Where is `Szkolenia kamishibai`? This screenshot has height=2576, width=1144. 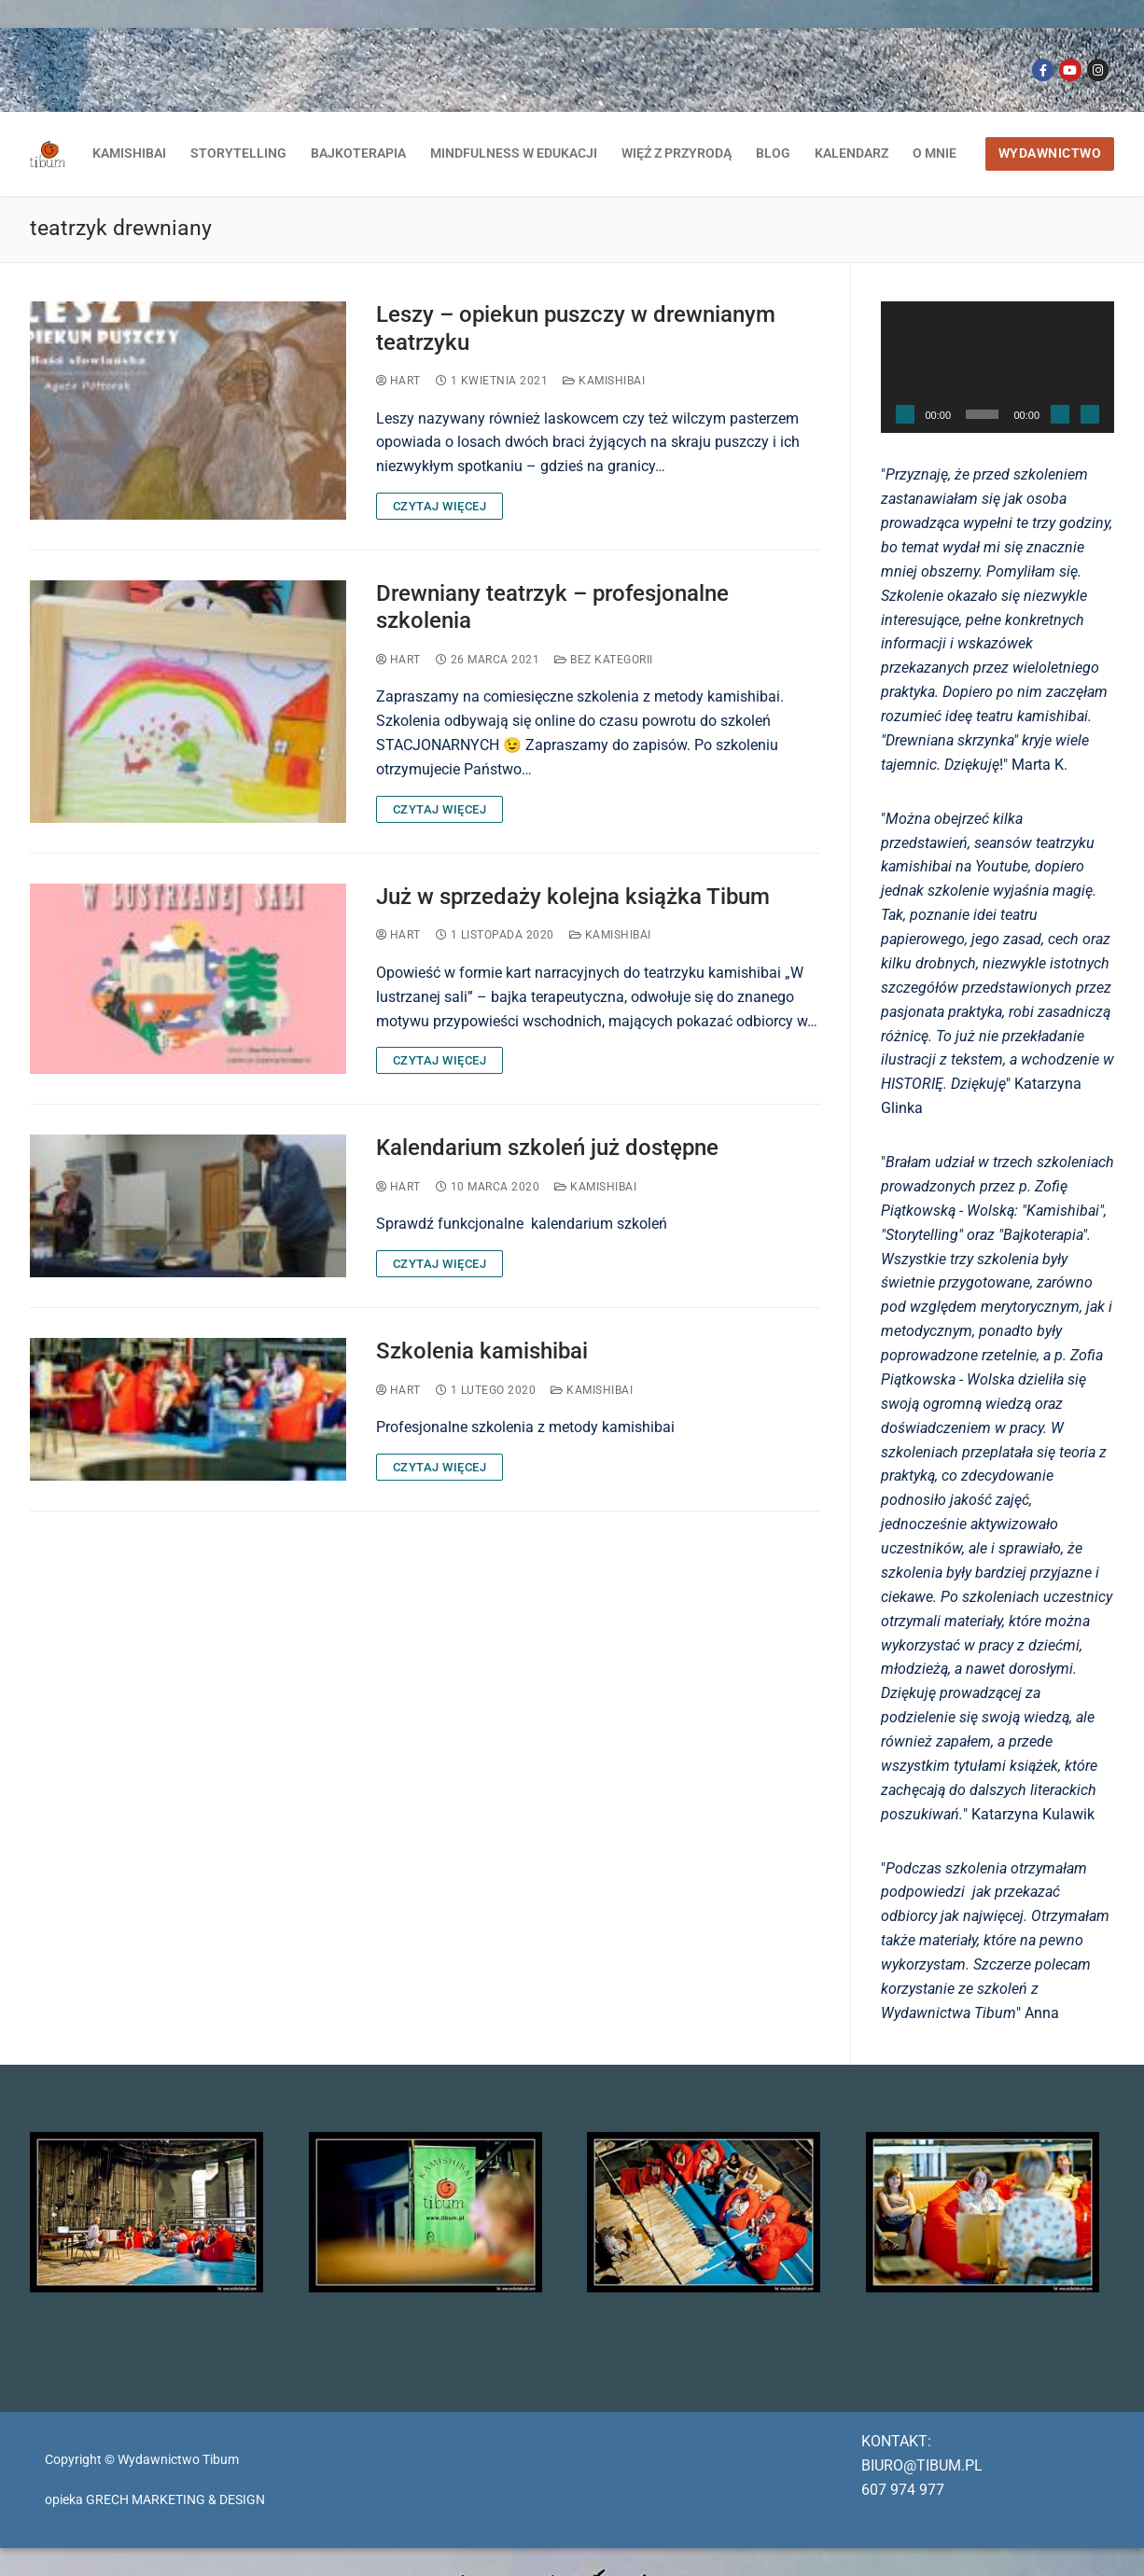 Szkolenia kamishibai is located at coordinates (482, 1351).